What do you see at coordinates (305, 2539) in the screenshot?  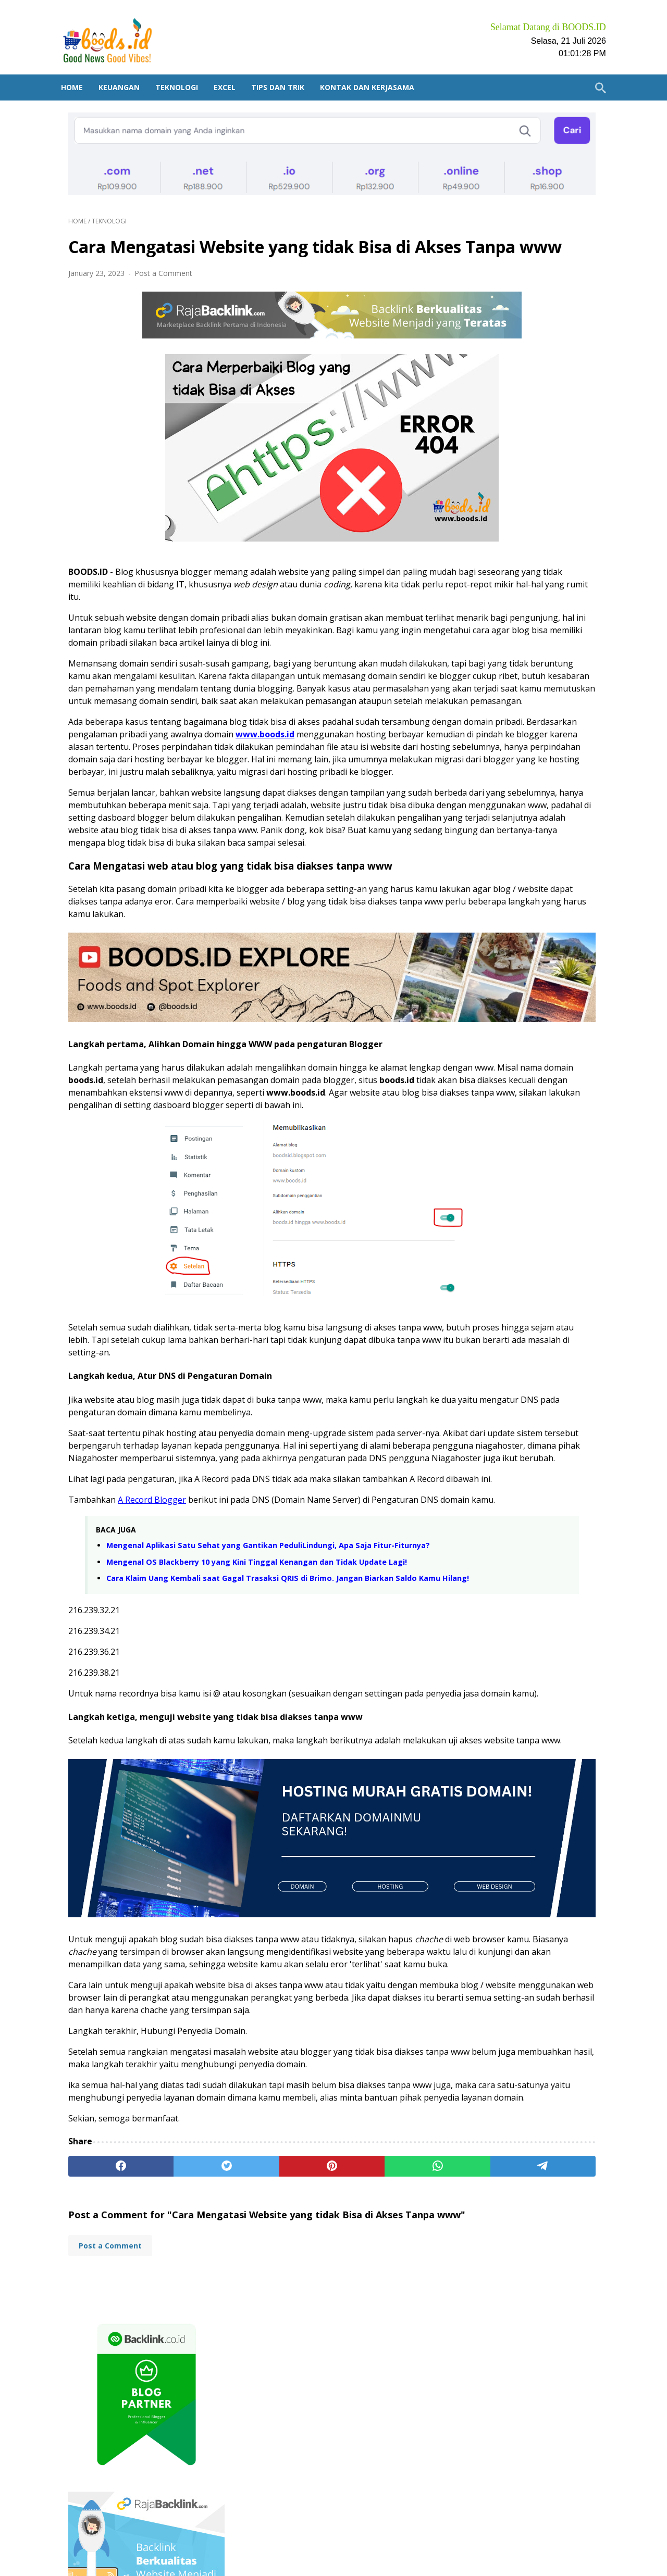 I see `Daftar Artikel` at bounding box center [305, 2539].